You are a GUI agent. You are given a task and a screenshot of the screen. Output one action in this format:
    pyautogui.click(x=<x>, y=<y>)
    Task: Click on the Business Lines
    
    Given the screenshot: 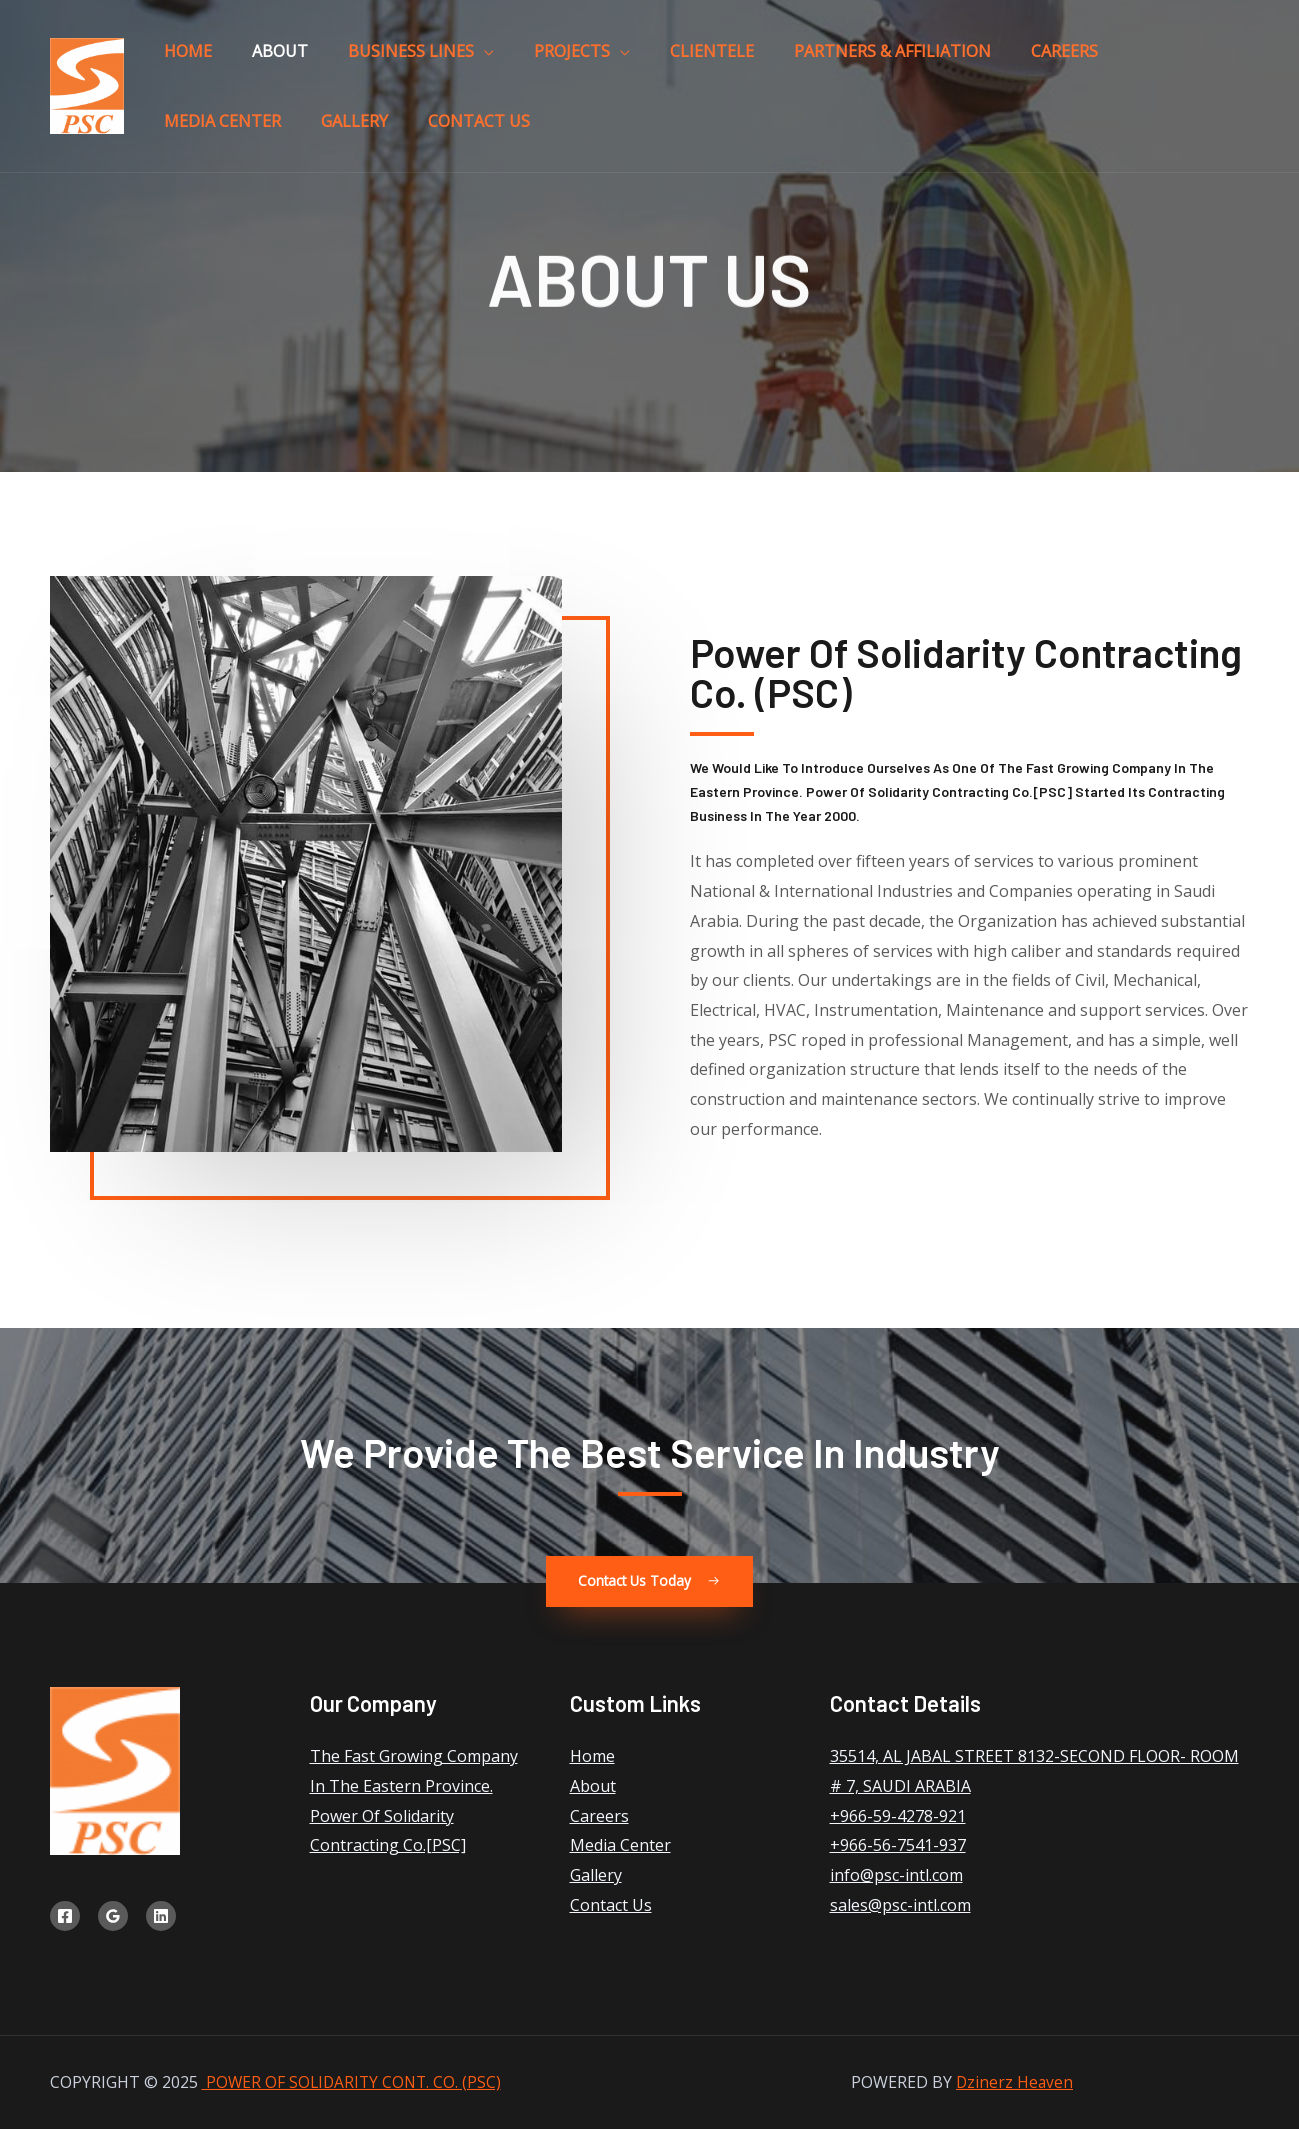 What is the action you would take?
    pyautogui.click(x=351, y=59)
    